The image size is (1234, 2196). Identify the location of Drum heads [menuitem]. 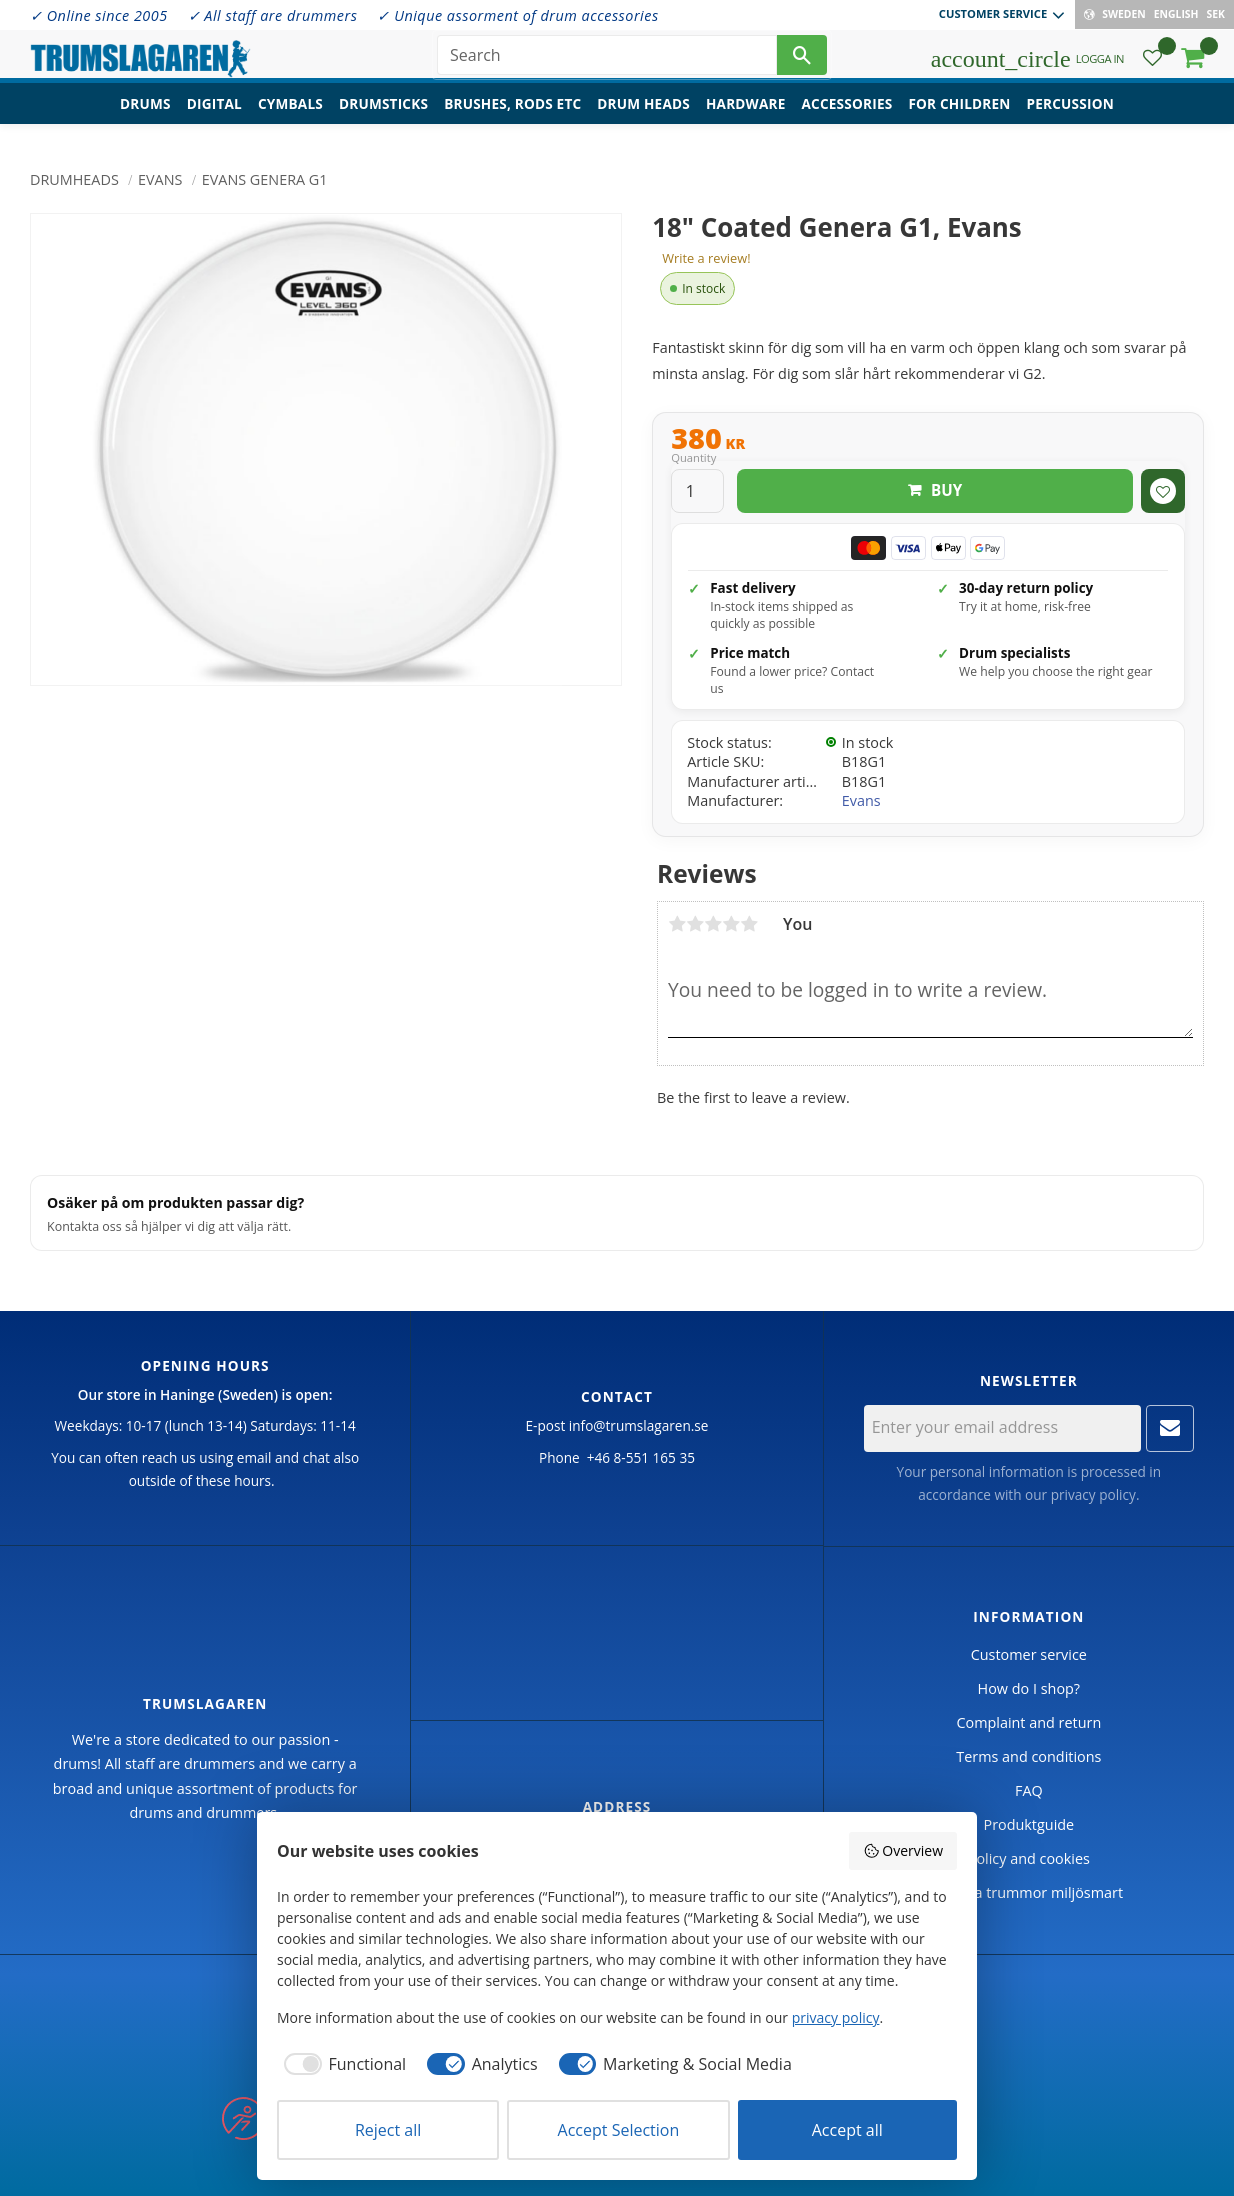
(643, 115).